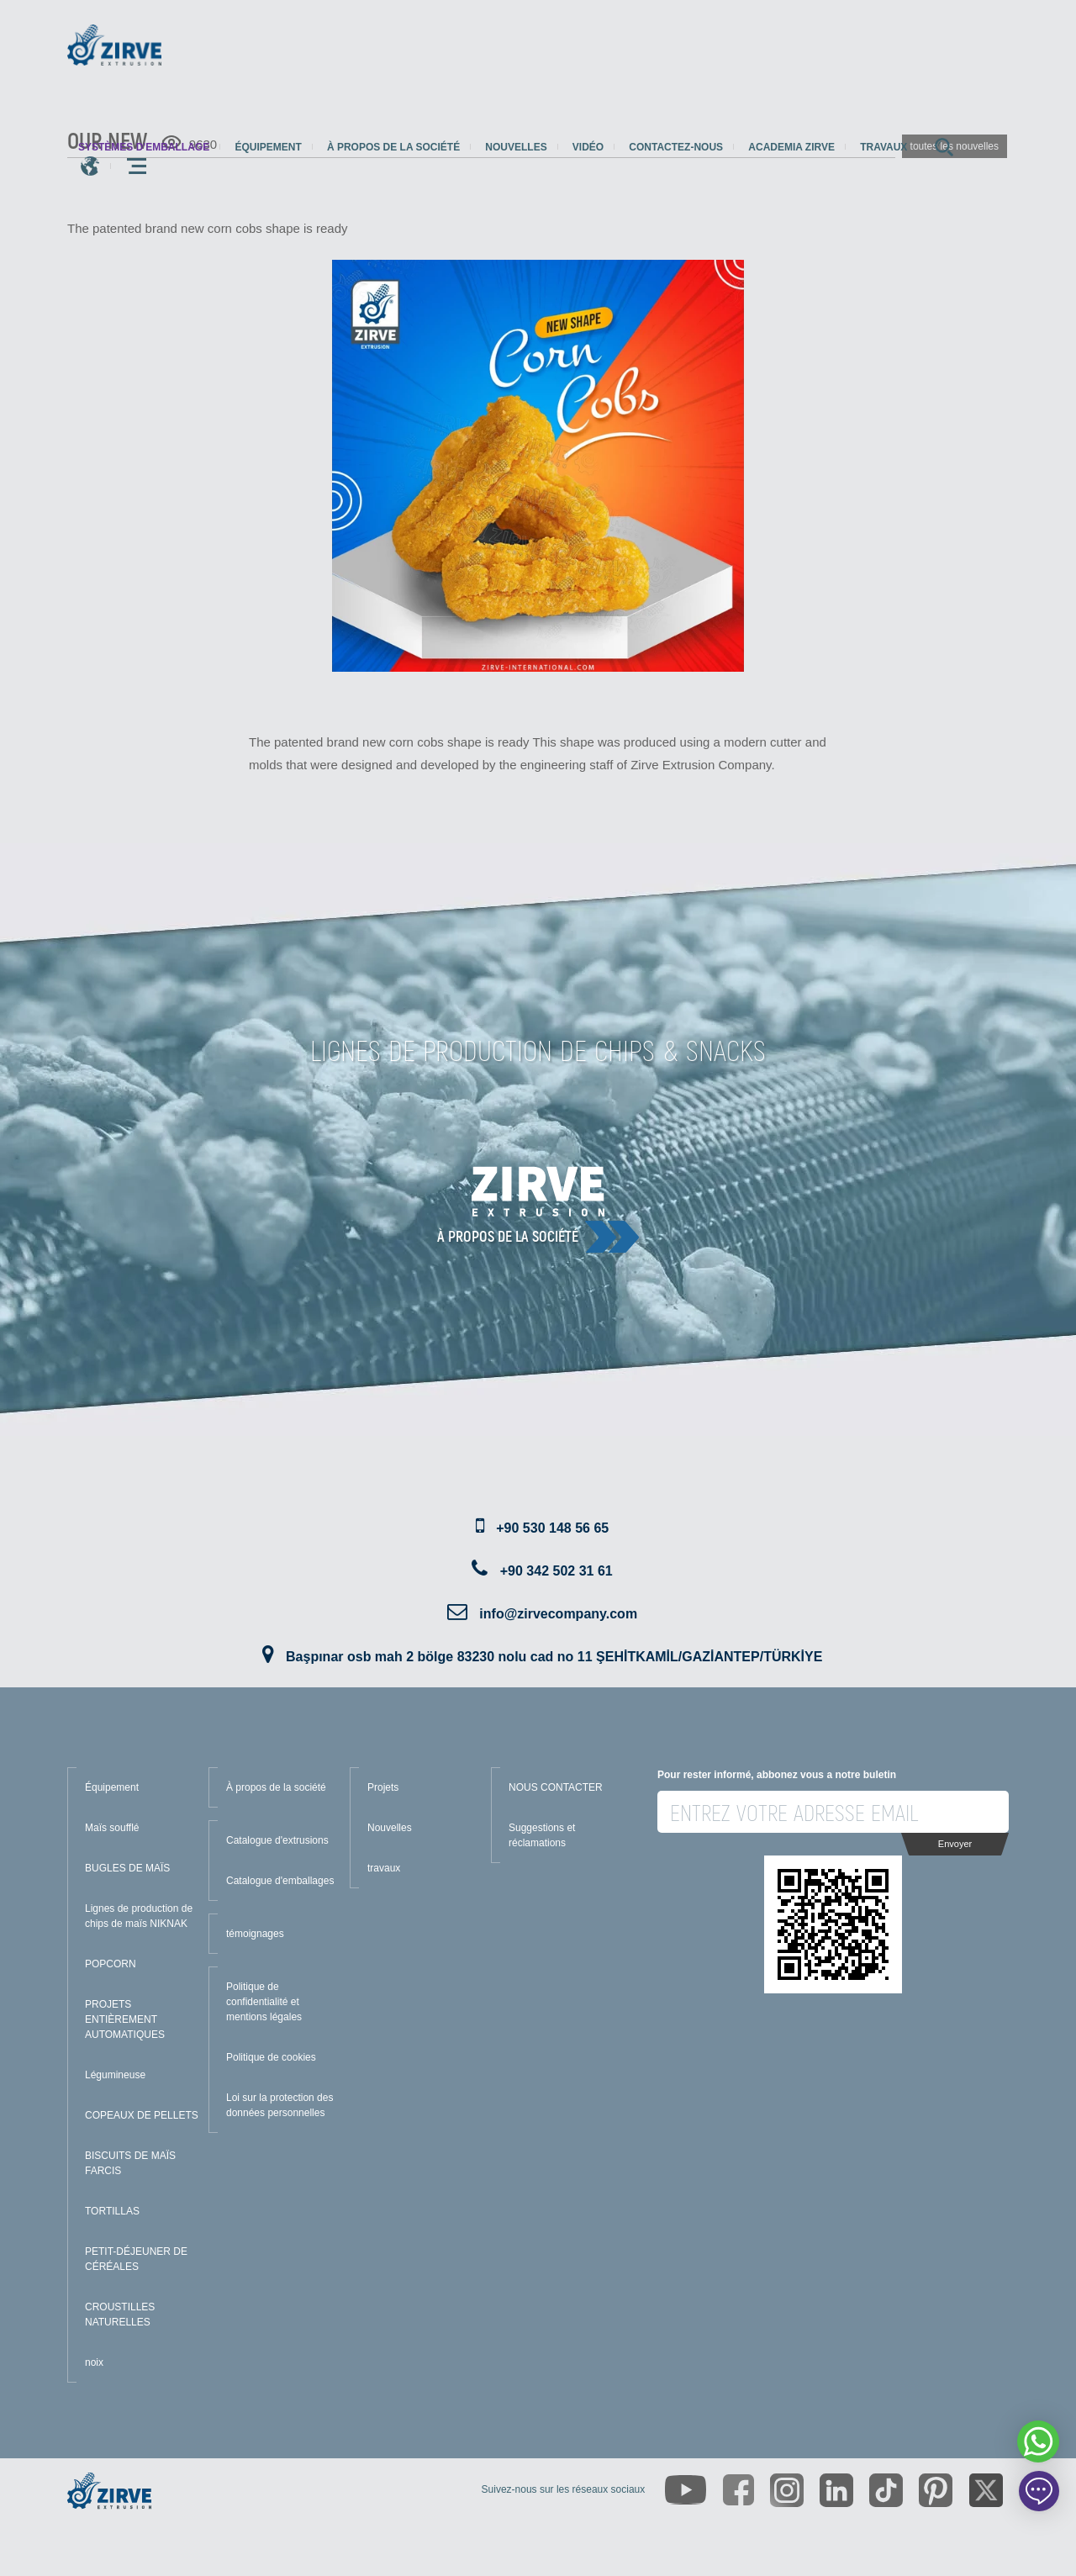 The height and width of the screenshot is (2576, 1076). Describe the element at coordinates (791, 147) in the screenshot. I see `Academia Zirve` at that location.